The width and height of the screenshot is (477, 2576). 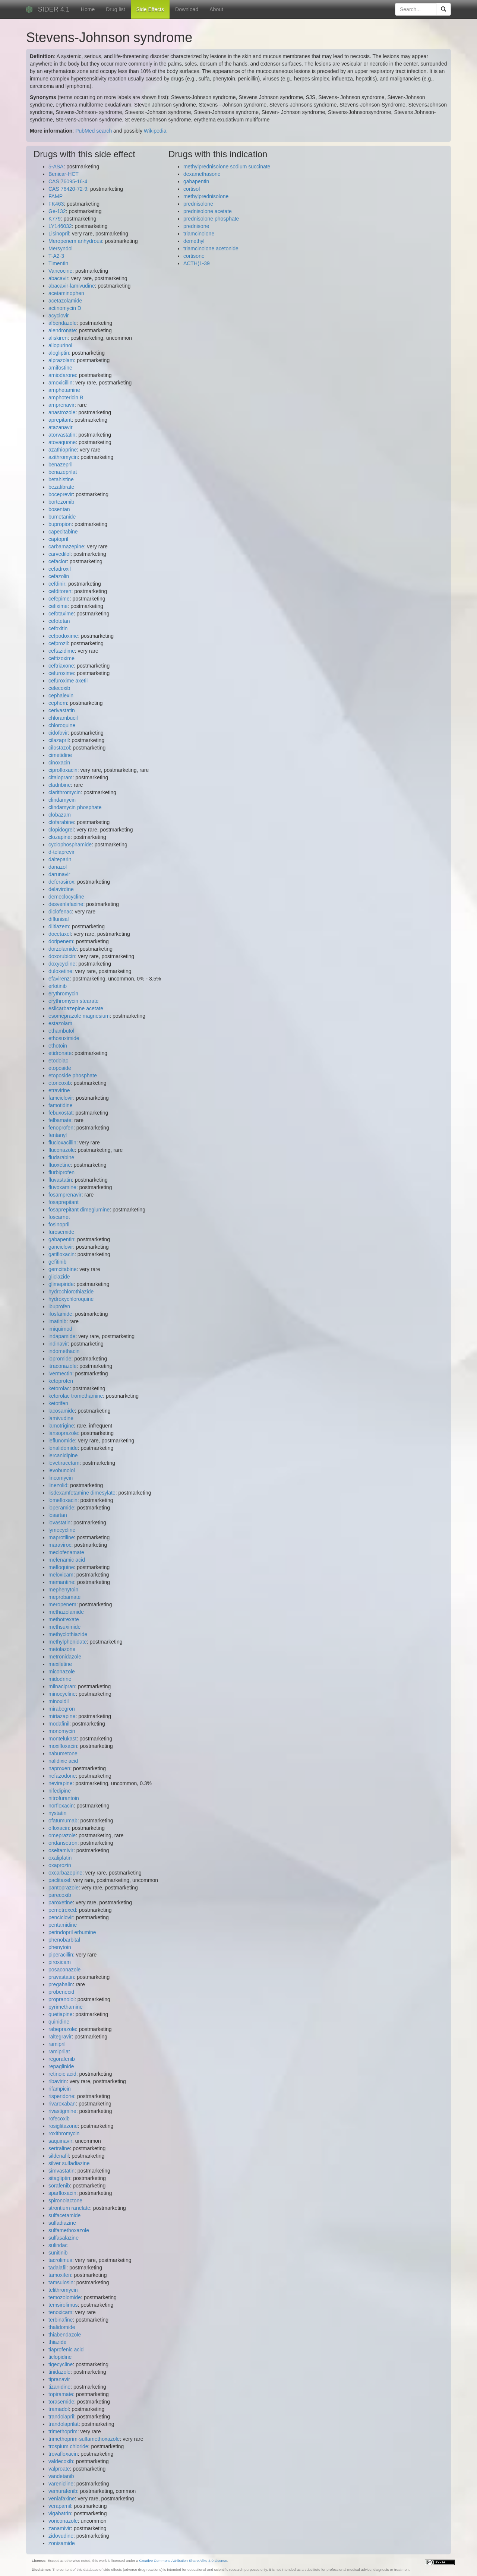 I want to click on monomycin, so click(x=61, y=1731).